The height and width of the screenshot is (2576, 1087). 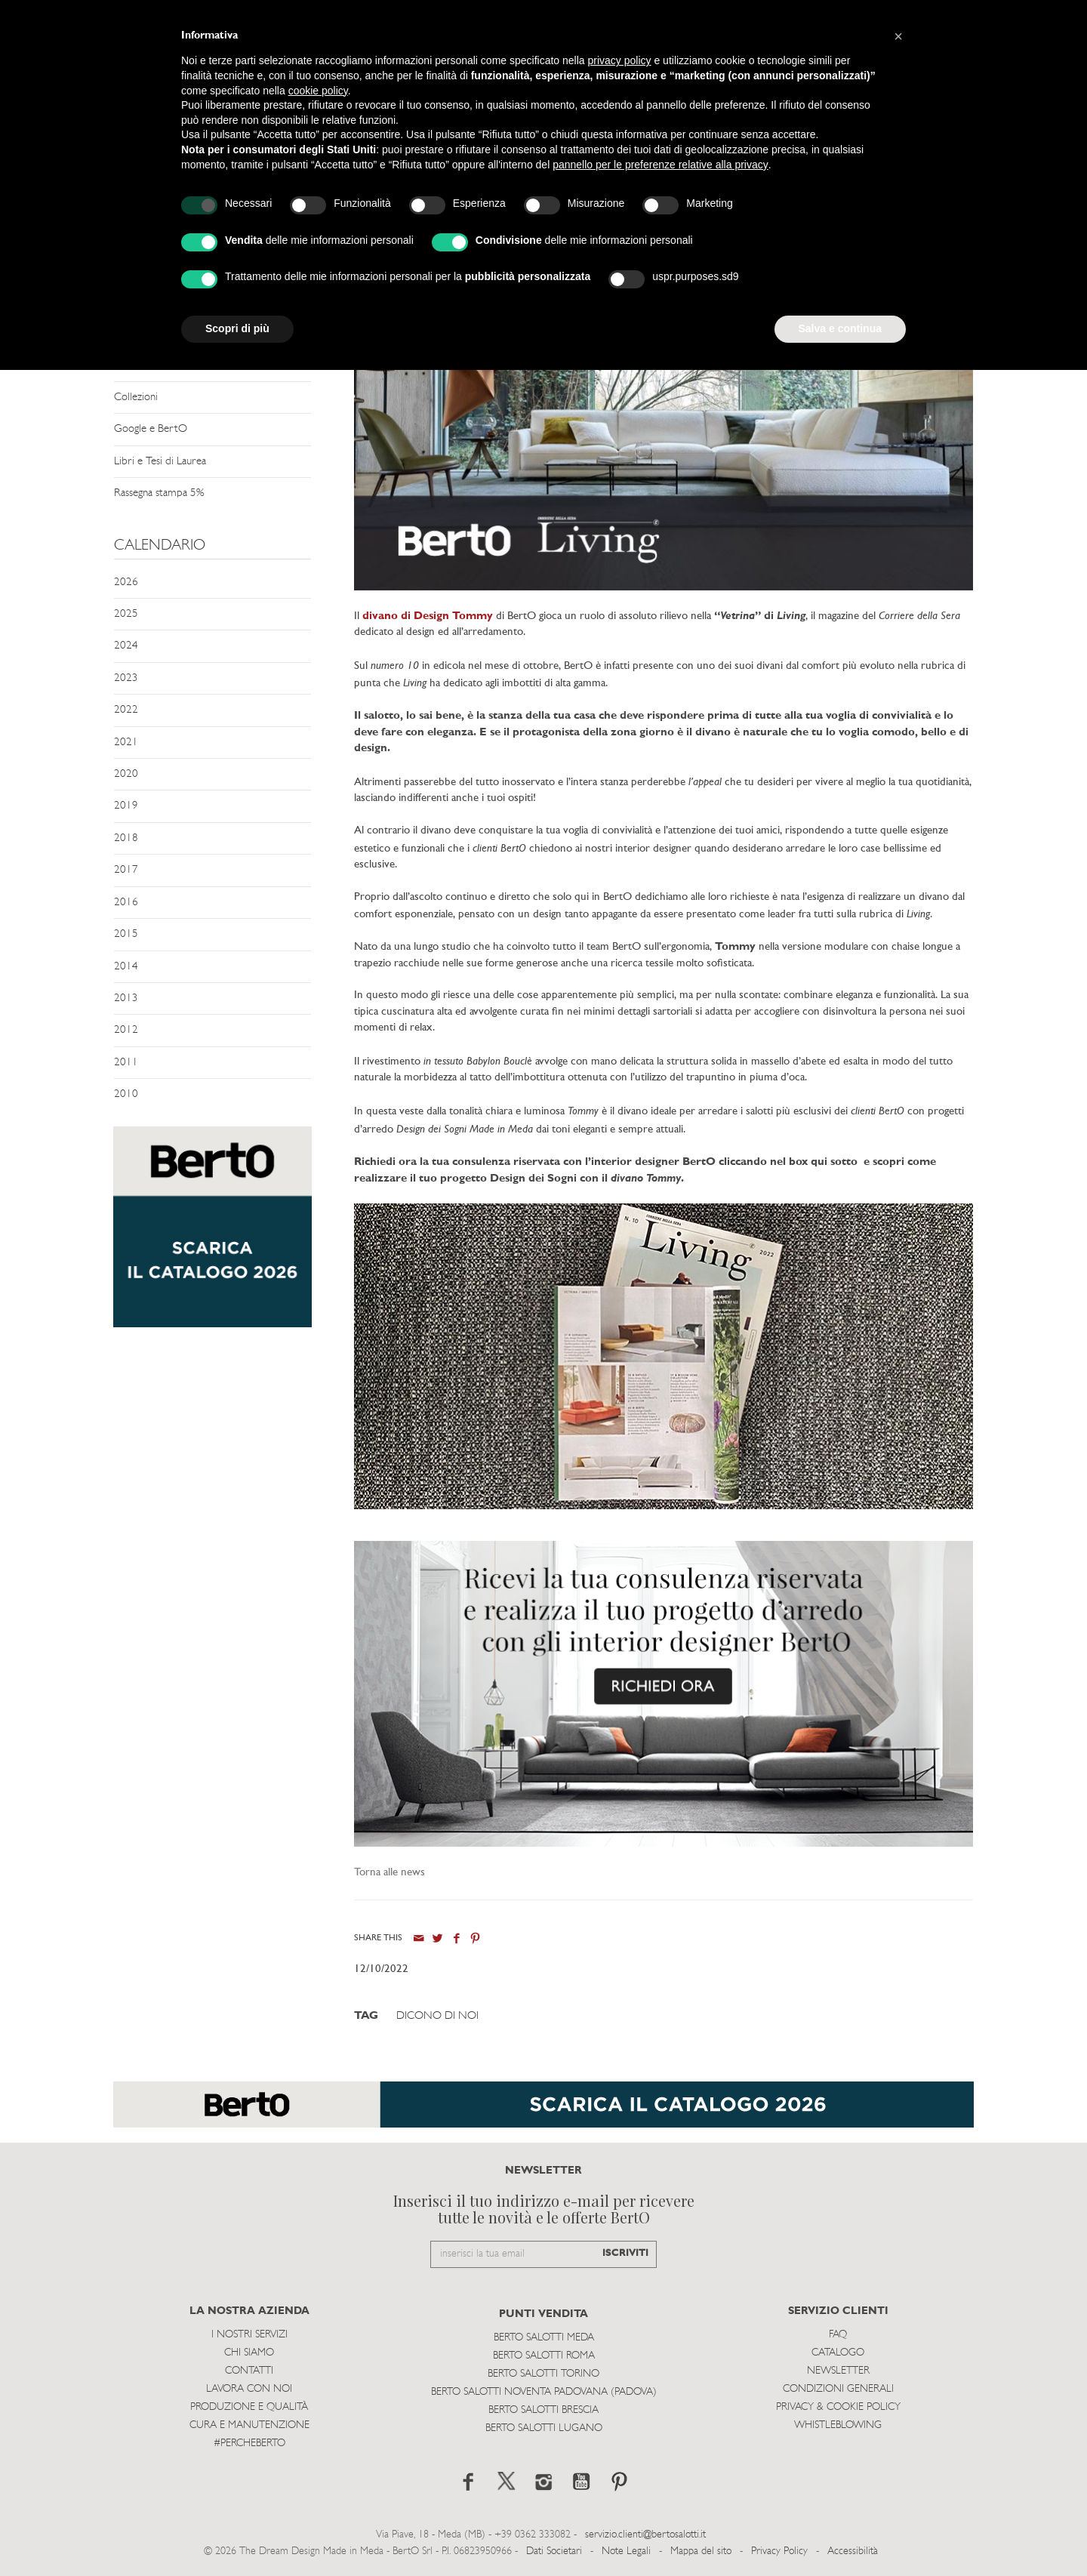 I want to click on Libri e Tesi di Laurea, so click(x=160, y=461).